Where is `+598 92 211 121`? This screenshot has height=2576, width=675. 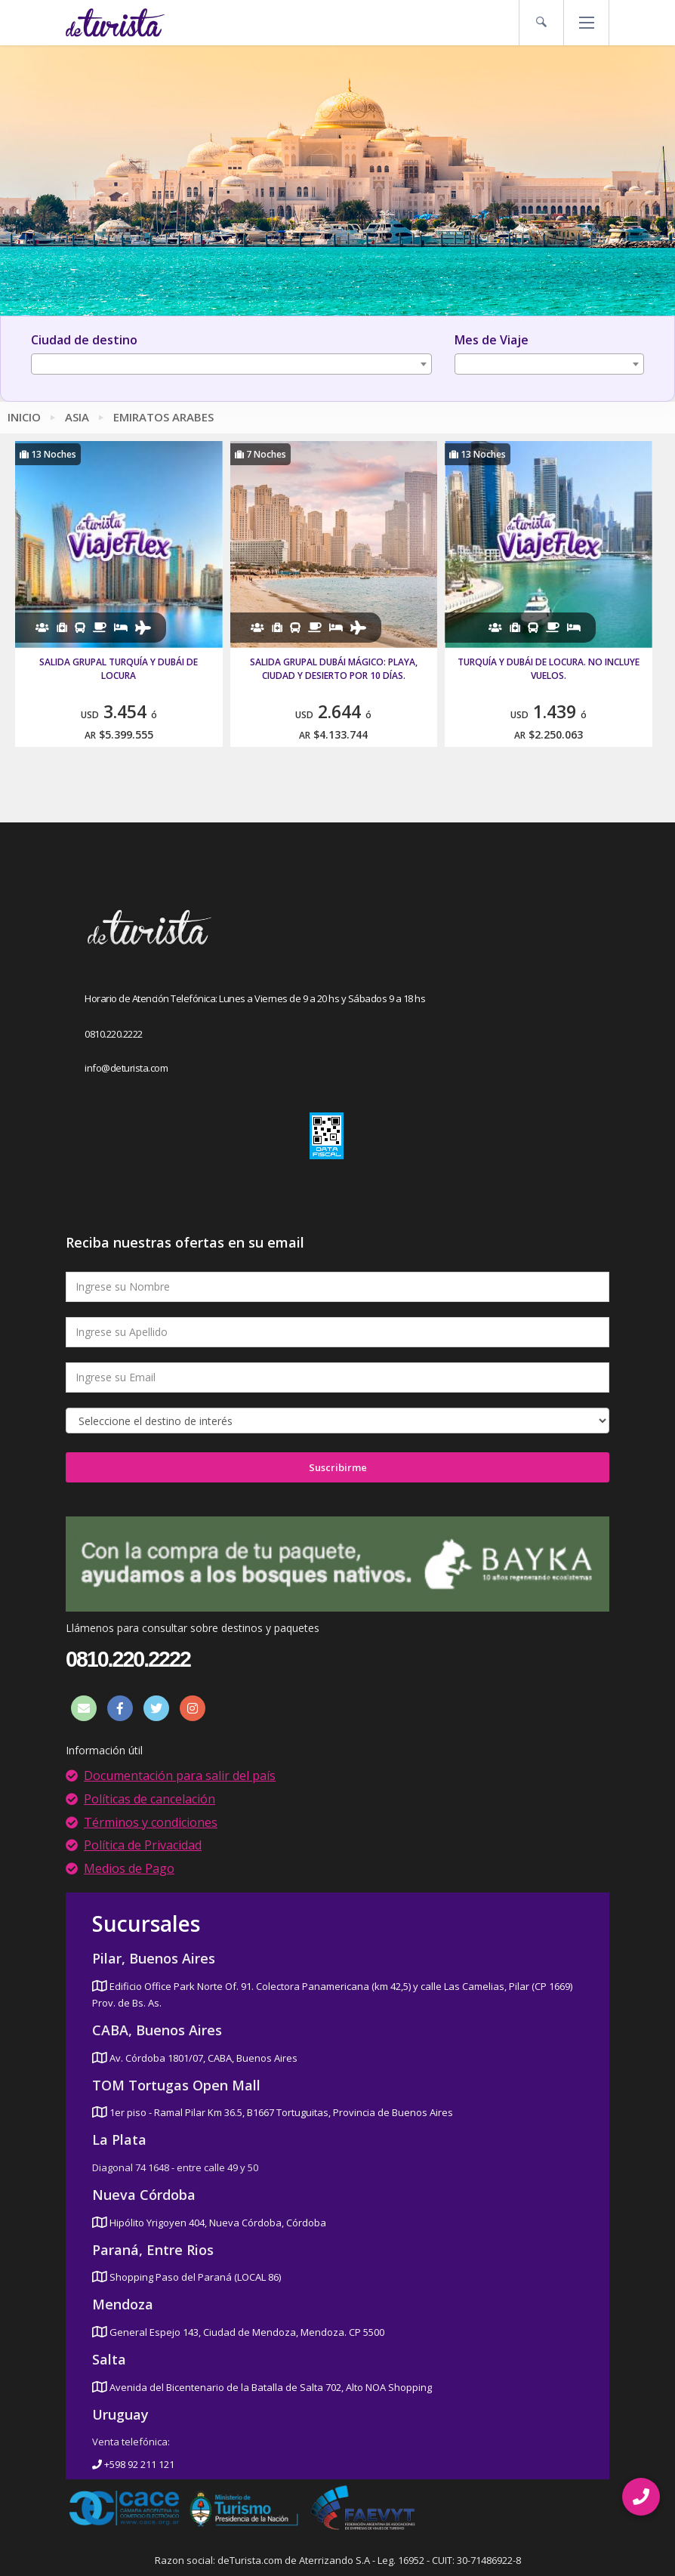 +598 92 211 121 is located at coordinates (133, 2464).